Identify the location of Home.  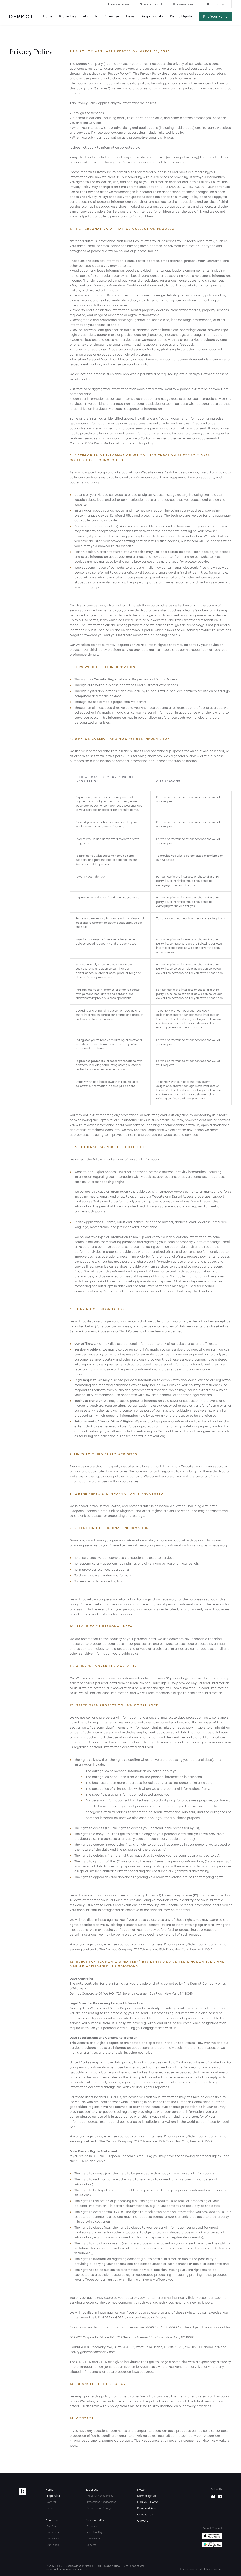
(48, 16).